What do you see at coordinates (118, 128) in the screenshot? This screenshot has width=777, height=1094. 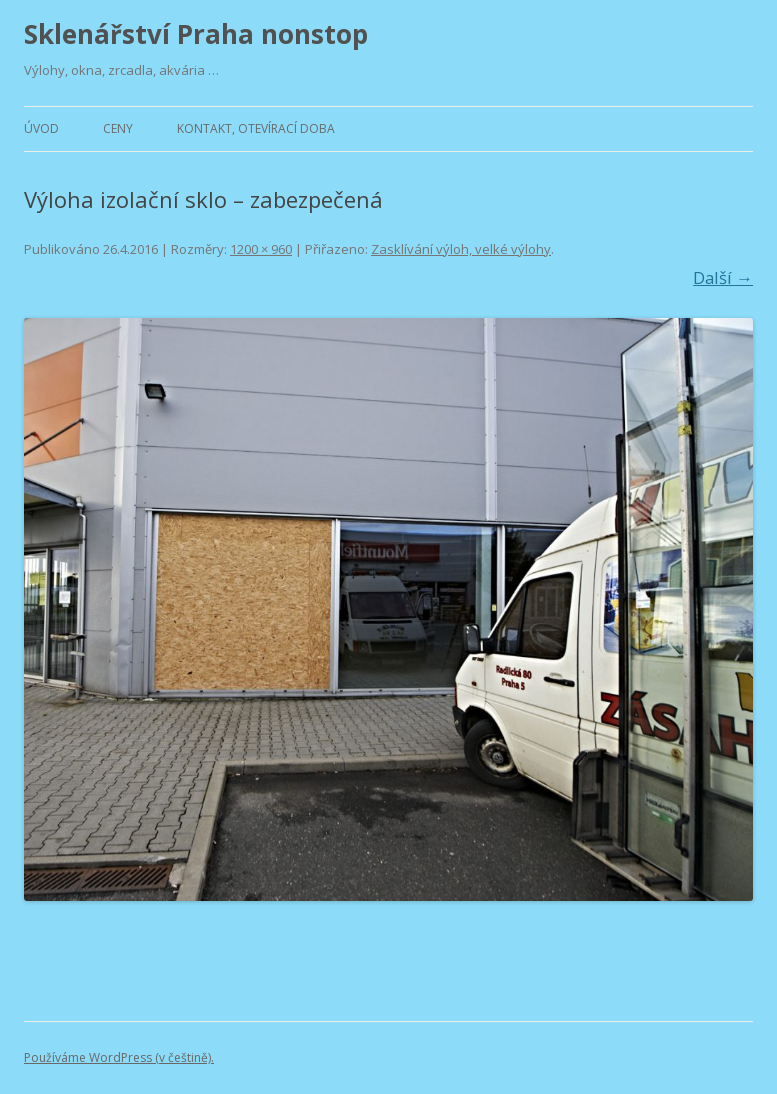 I see `Ceny` at bounding box center [118, 128].